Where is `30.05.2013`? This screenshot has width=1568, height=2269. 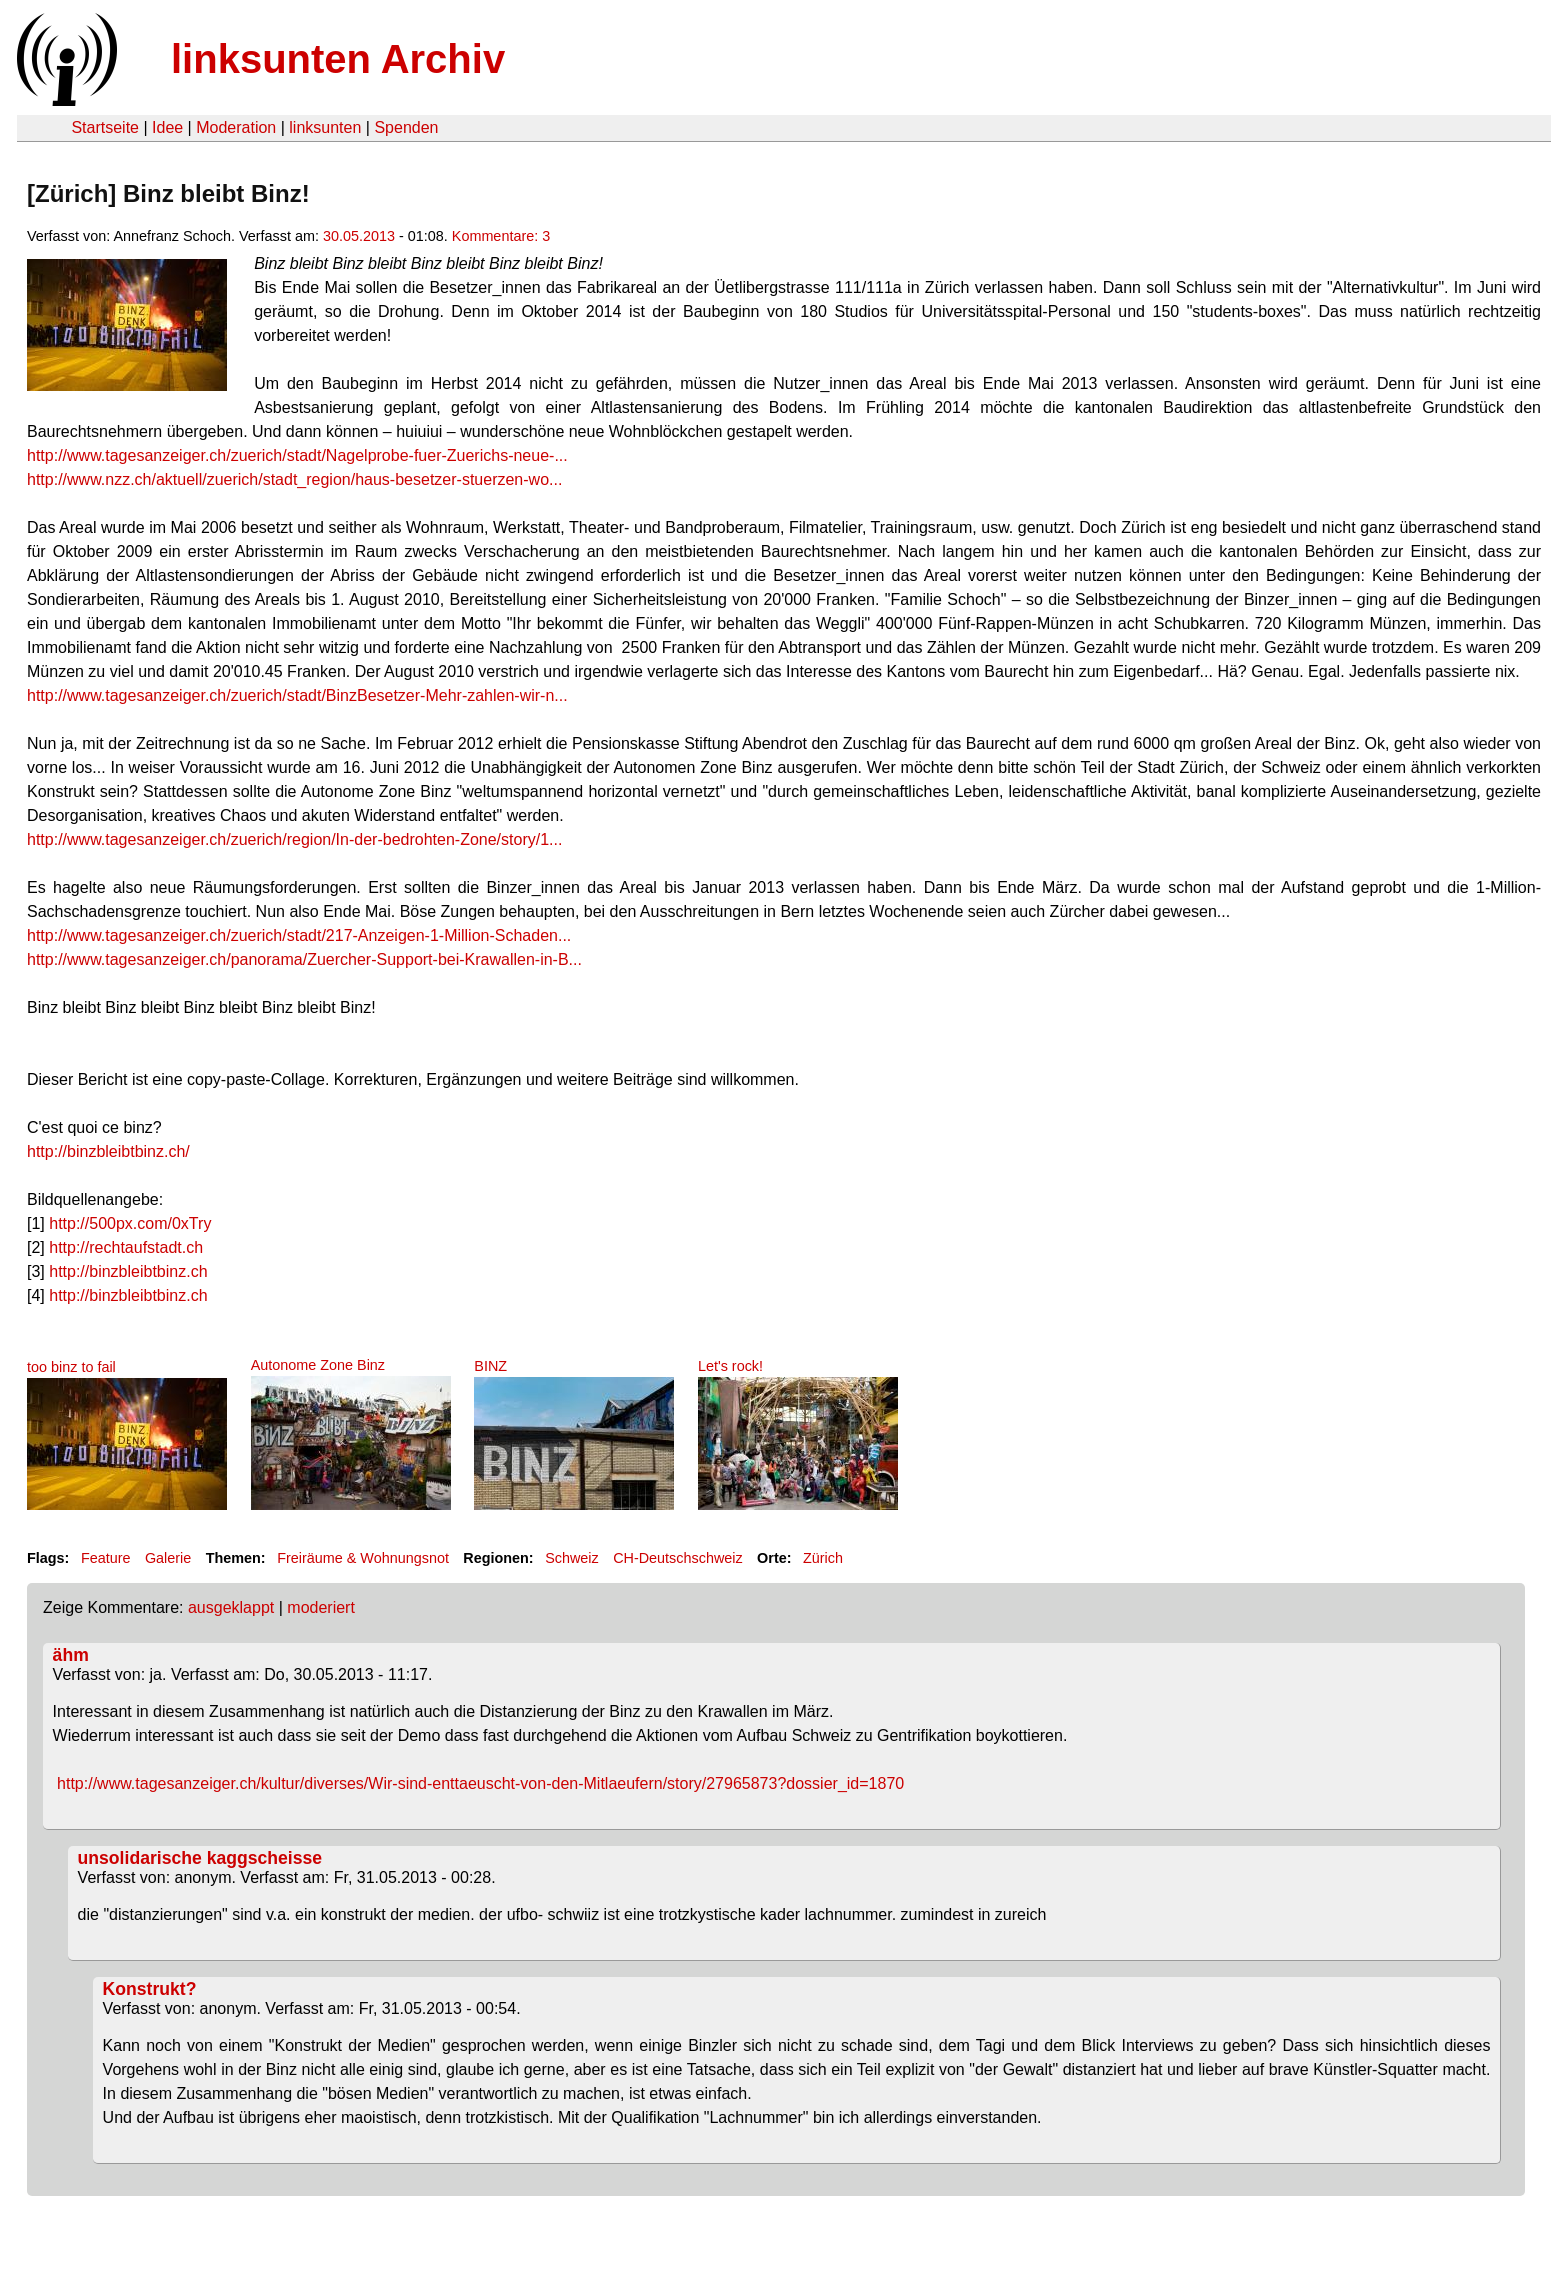
30.05.2013 is located at coordinates (359, 236).